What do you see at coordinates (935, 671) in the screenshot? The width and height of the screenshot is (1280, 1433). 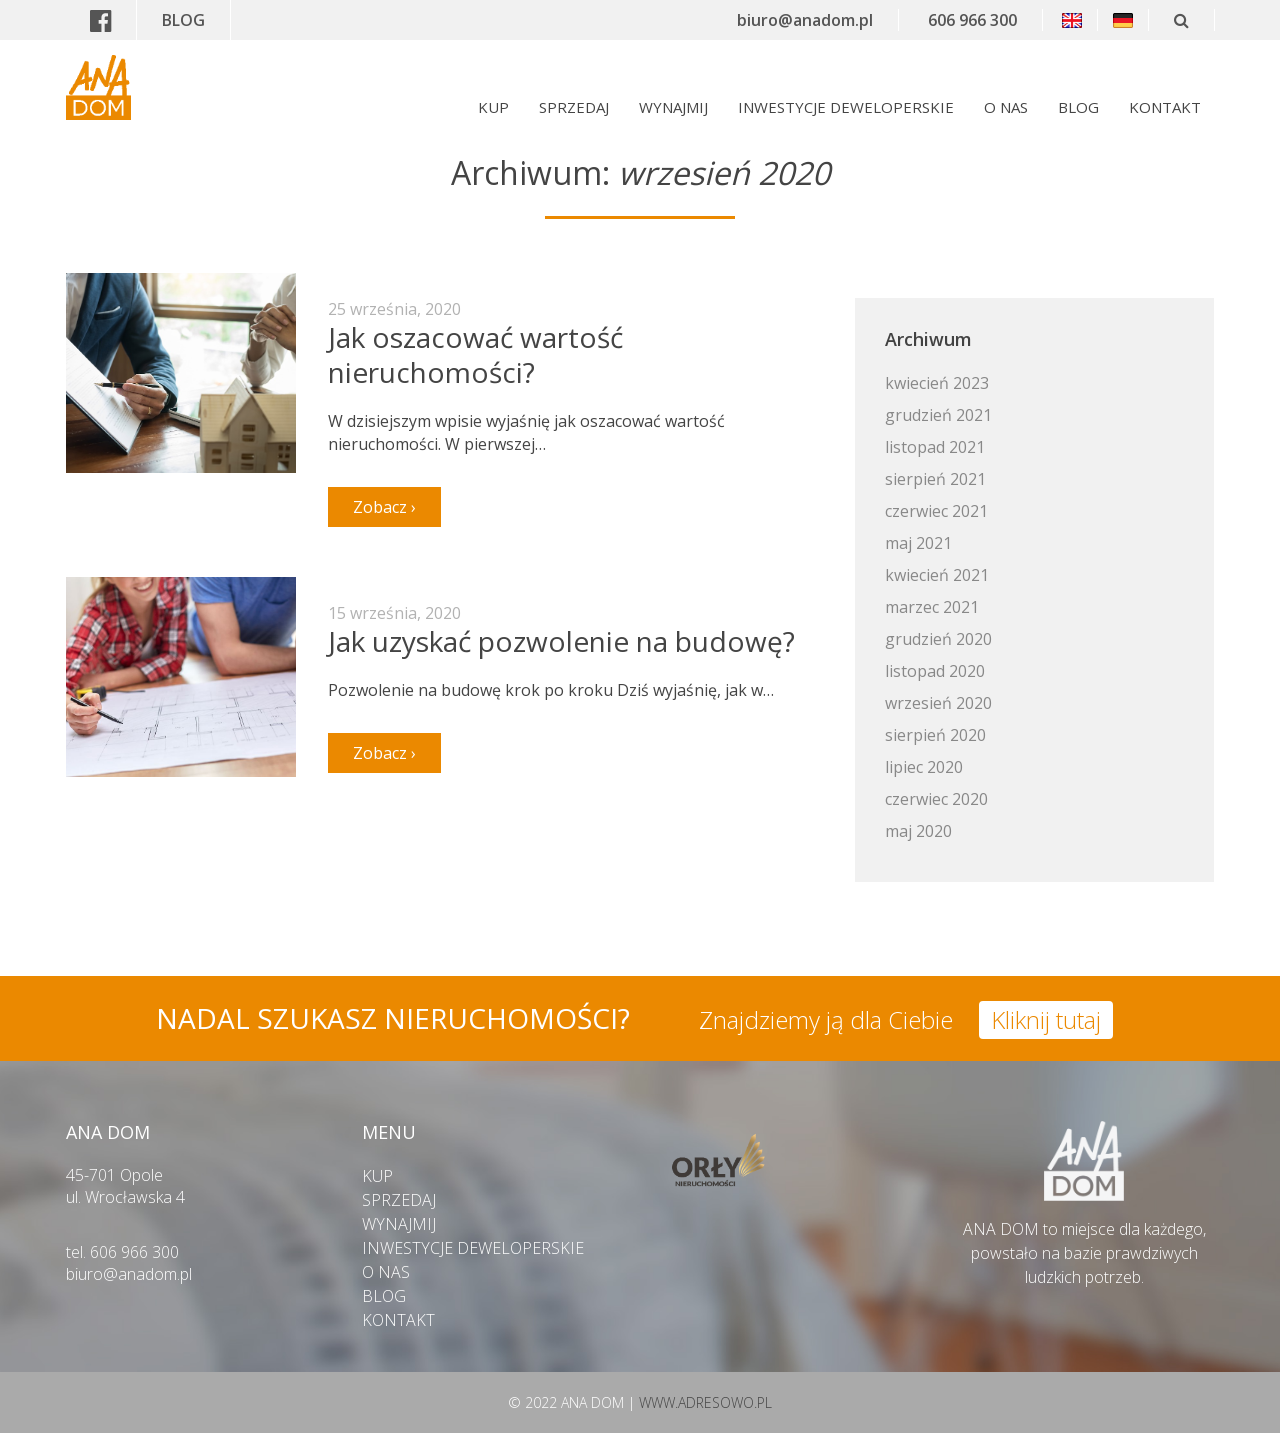 I see `listopad 2020` at bounding box center [935, 671].